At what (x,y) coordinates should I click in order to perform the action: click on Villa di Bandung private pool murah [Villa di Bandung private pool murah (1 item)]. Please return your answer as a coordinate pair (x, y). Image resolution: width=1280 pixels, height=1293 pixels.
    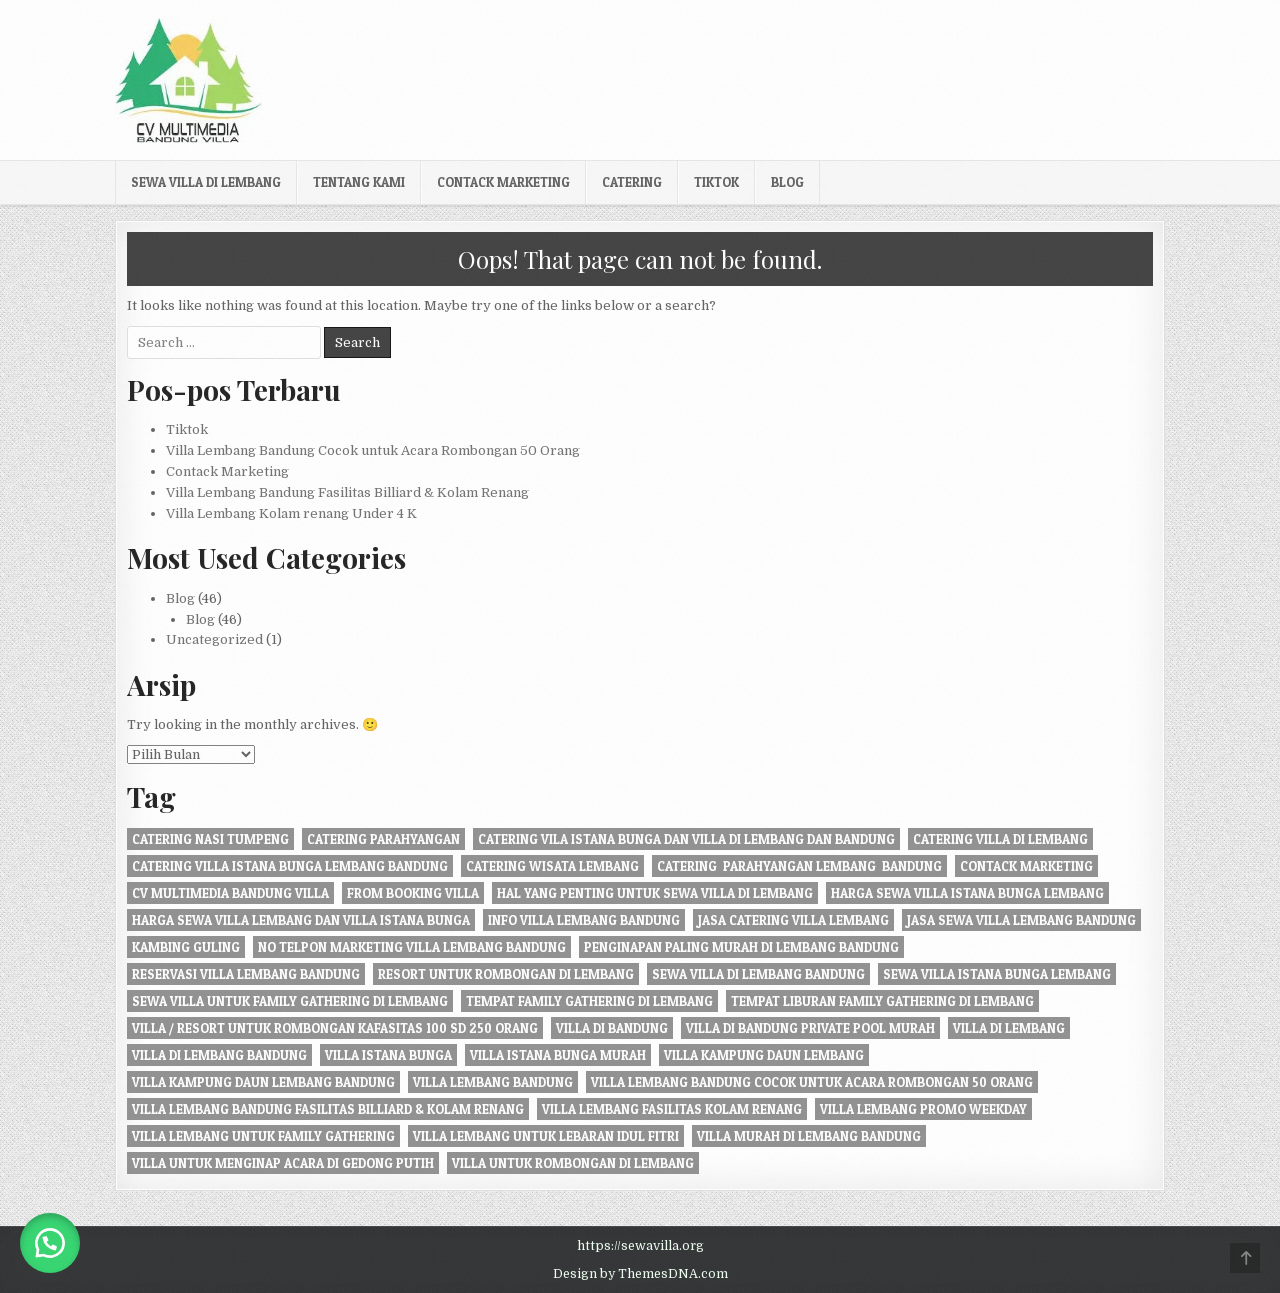
    Looking at the image, I should click on (810, 1028).